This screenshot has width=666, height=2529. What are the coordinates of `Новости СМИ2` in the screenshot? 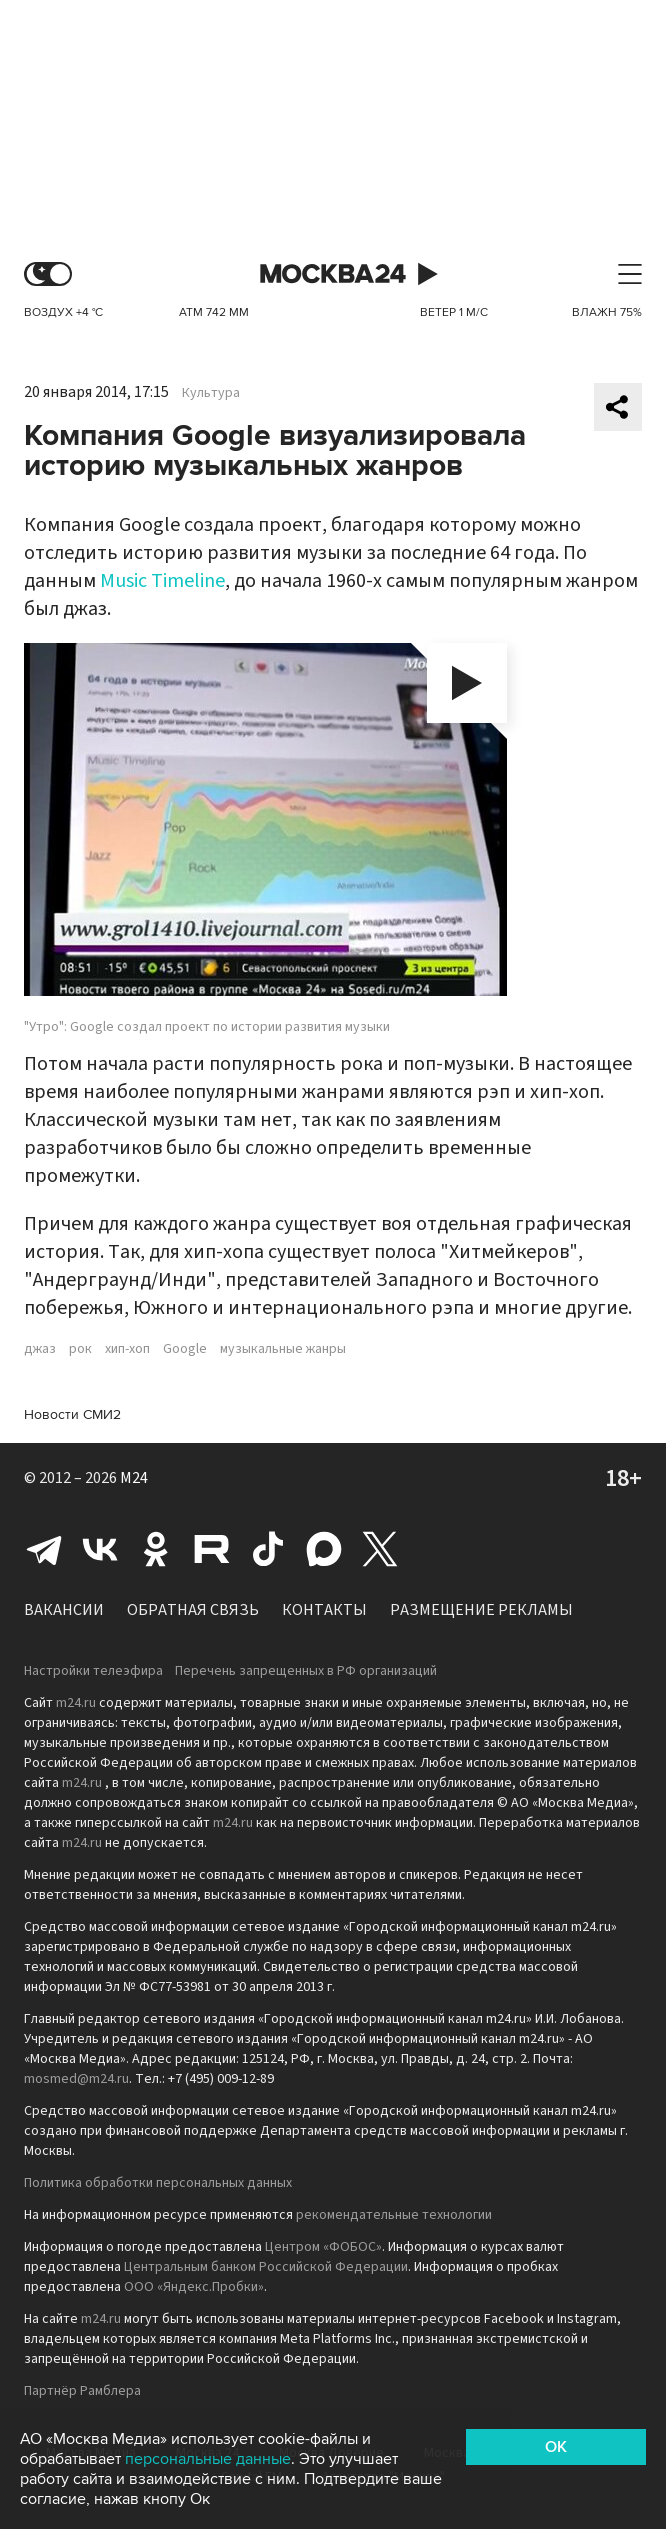 It's located at (72, 1414).